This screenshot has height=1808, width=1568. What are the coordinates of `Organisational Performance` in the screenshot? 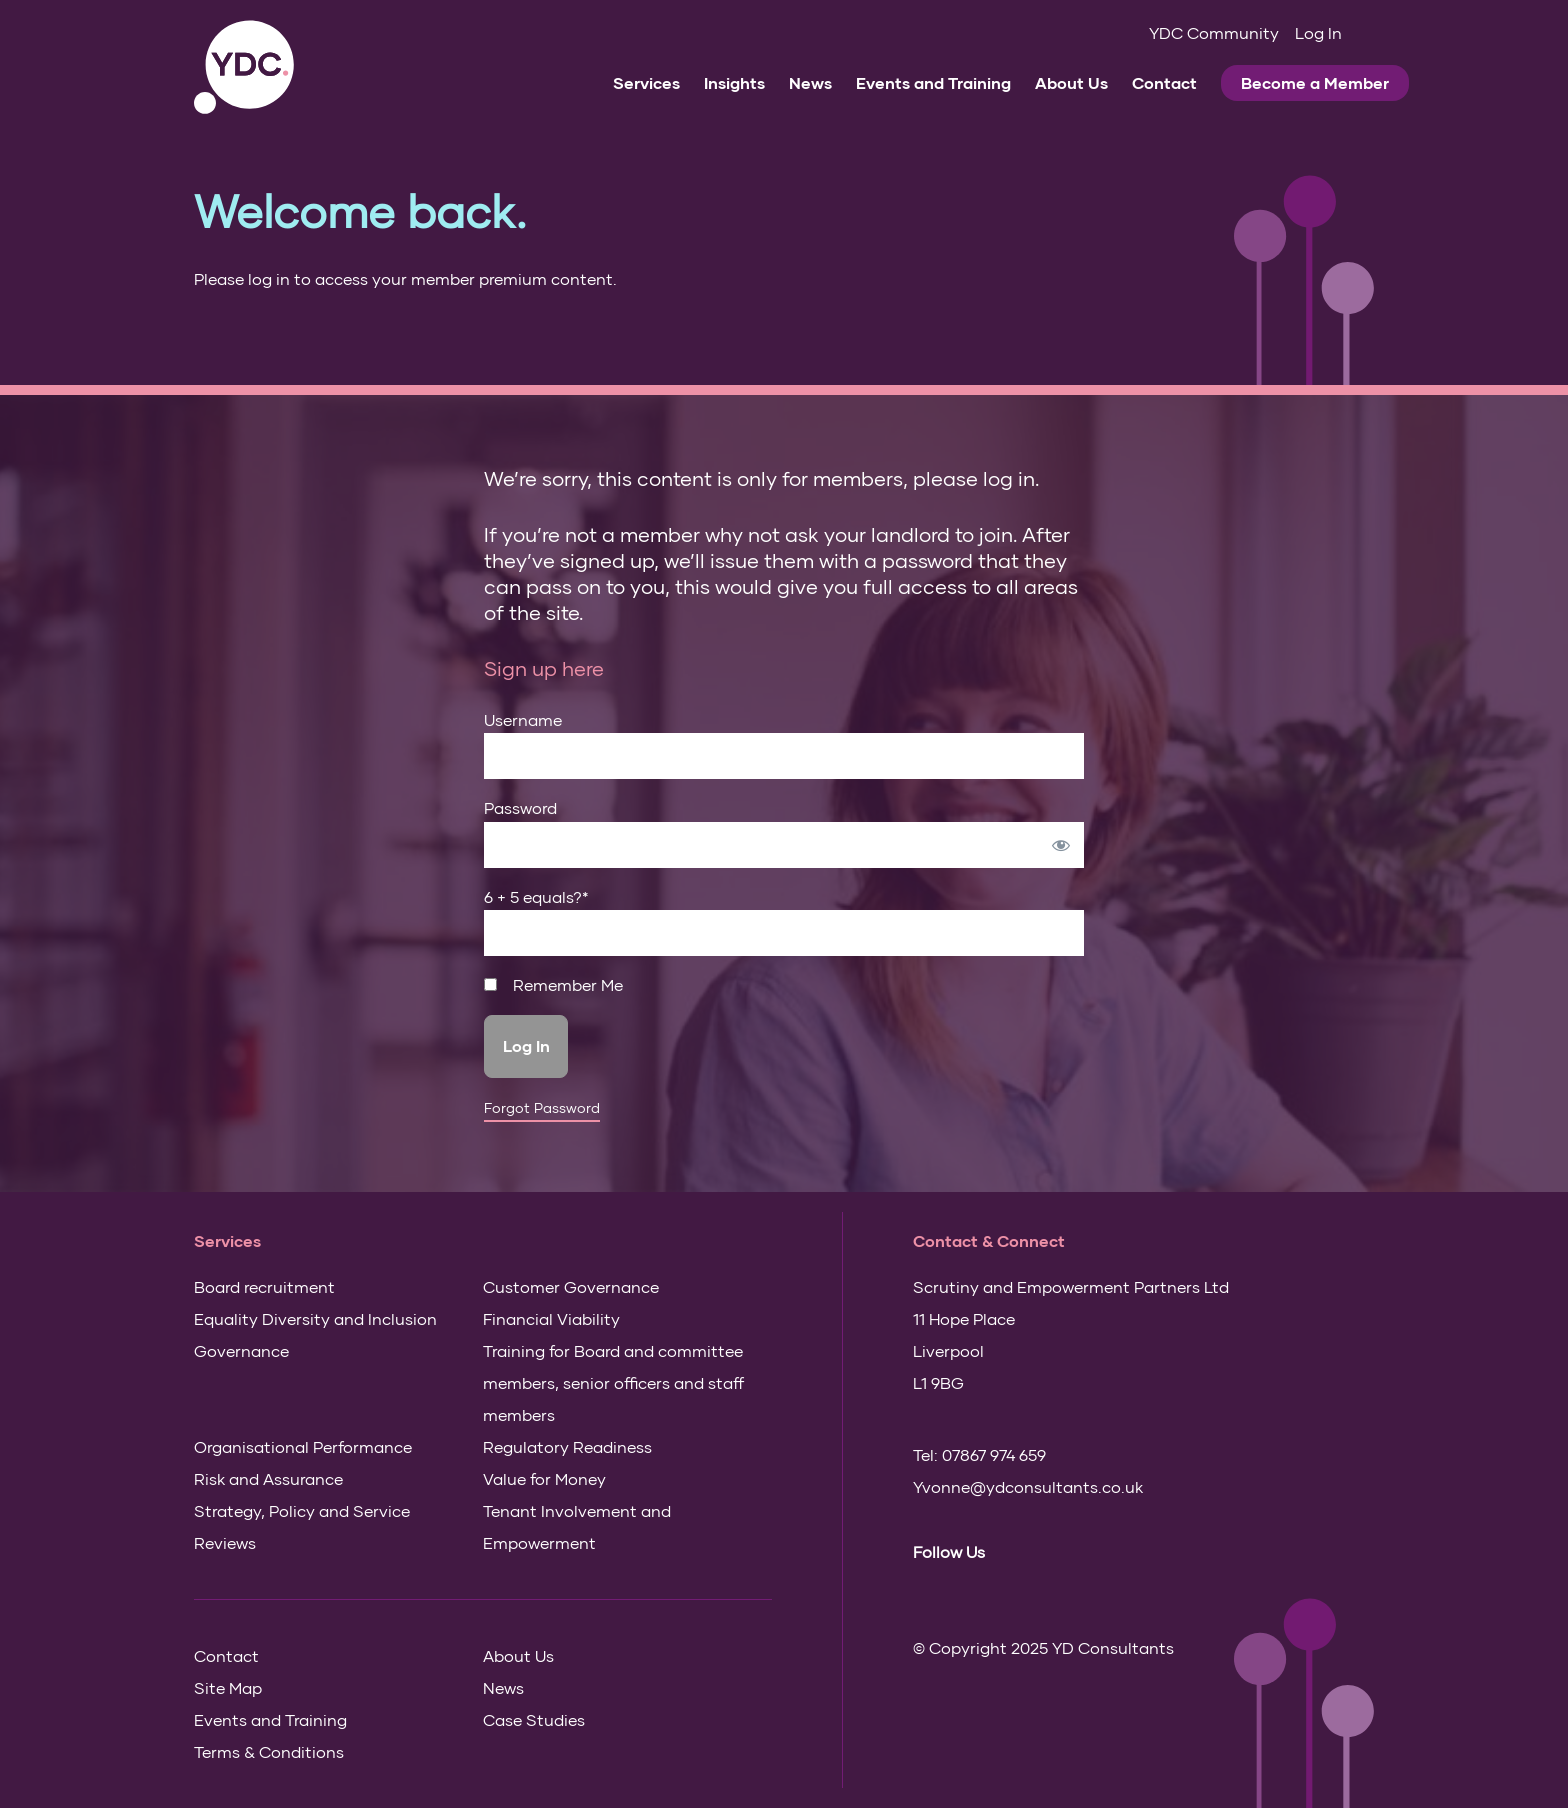 It's located at (303, 1446).